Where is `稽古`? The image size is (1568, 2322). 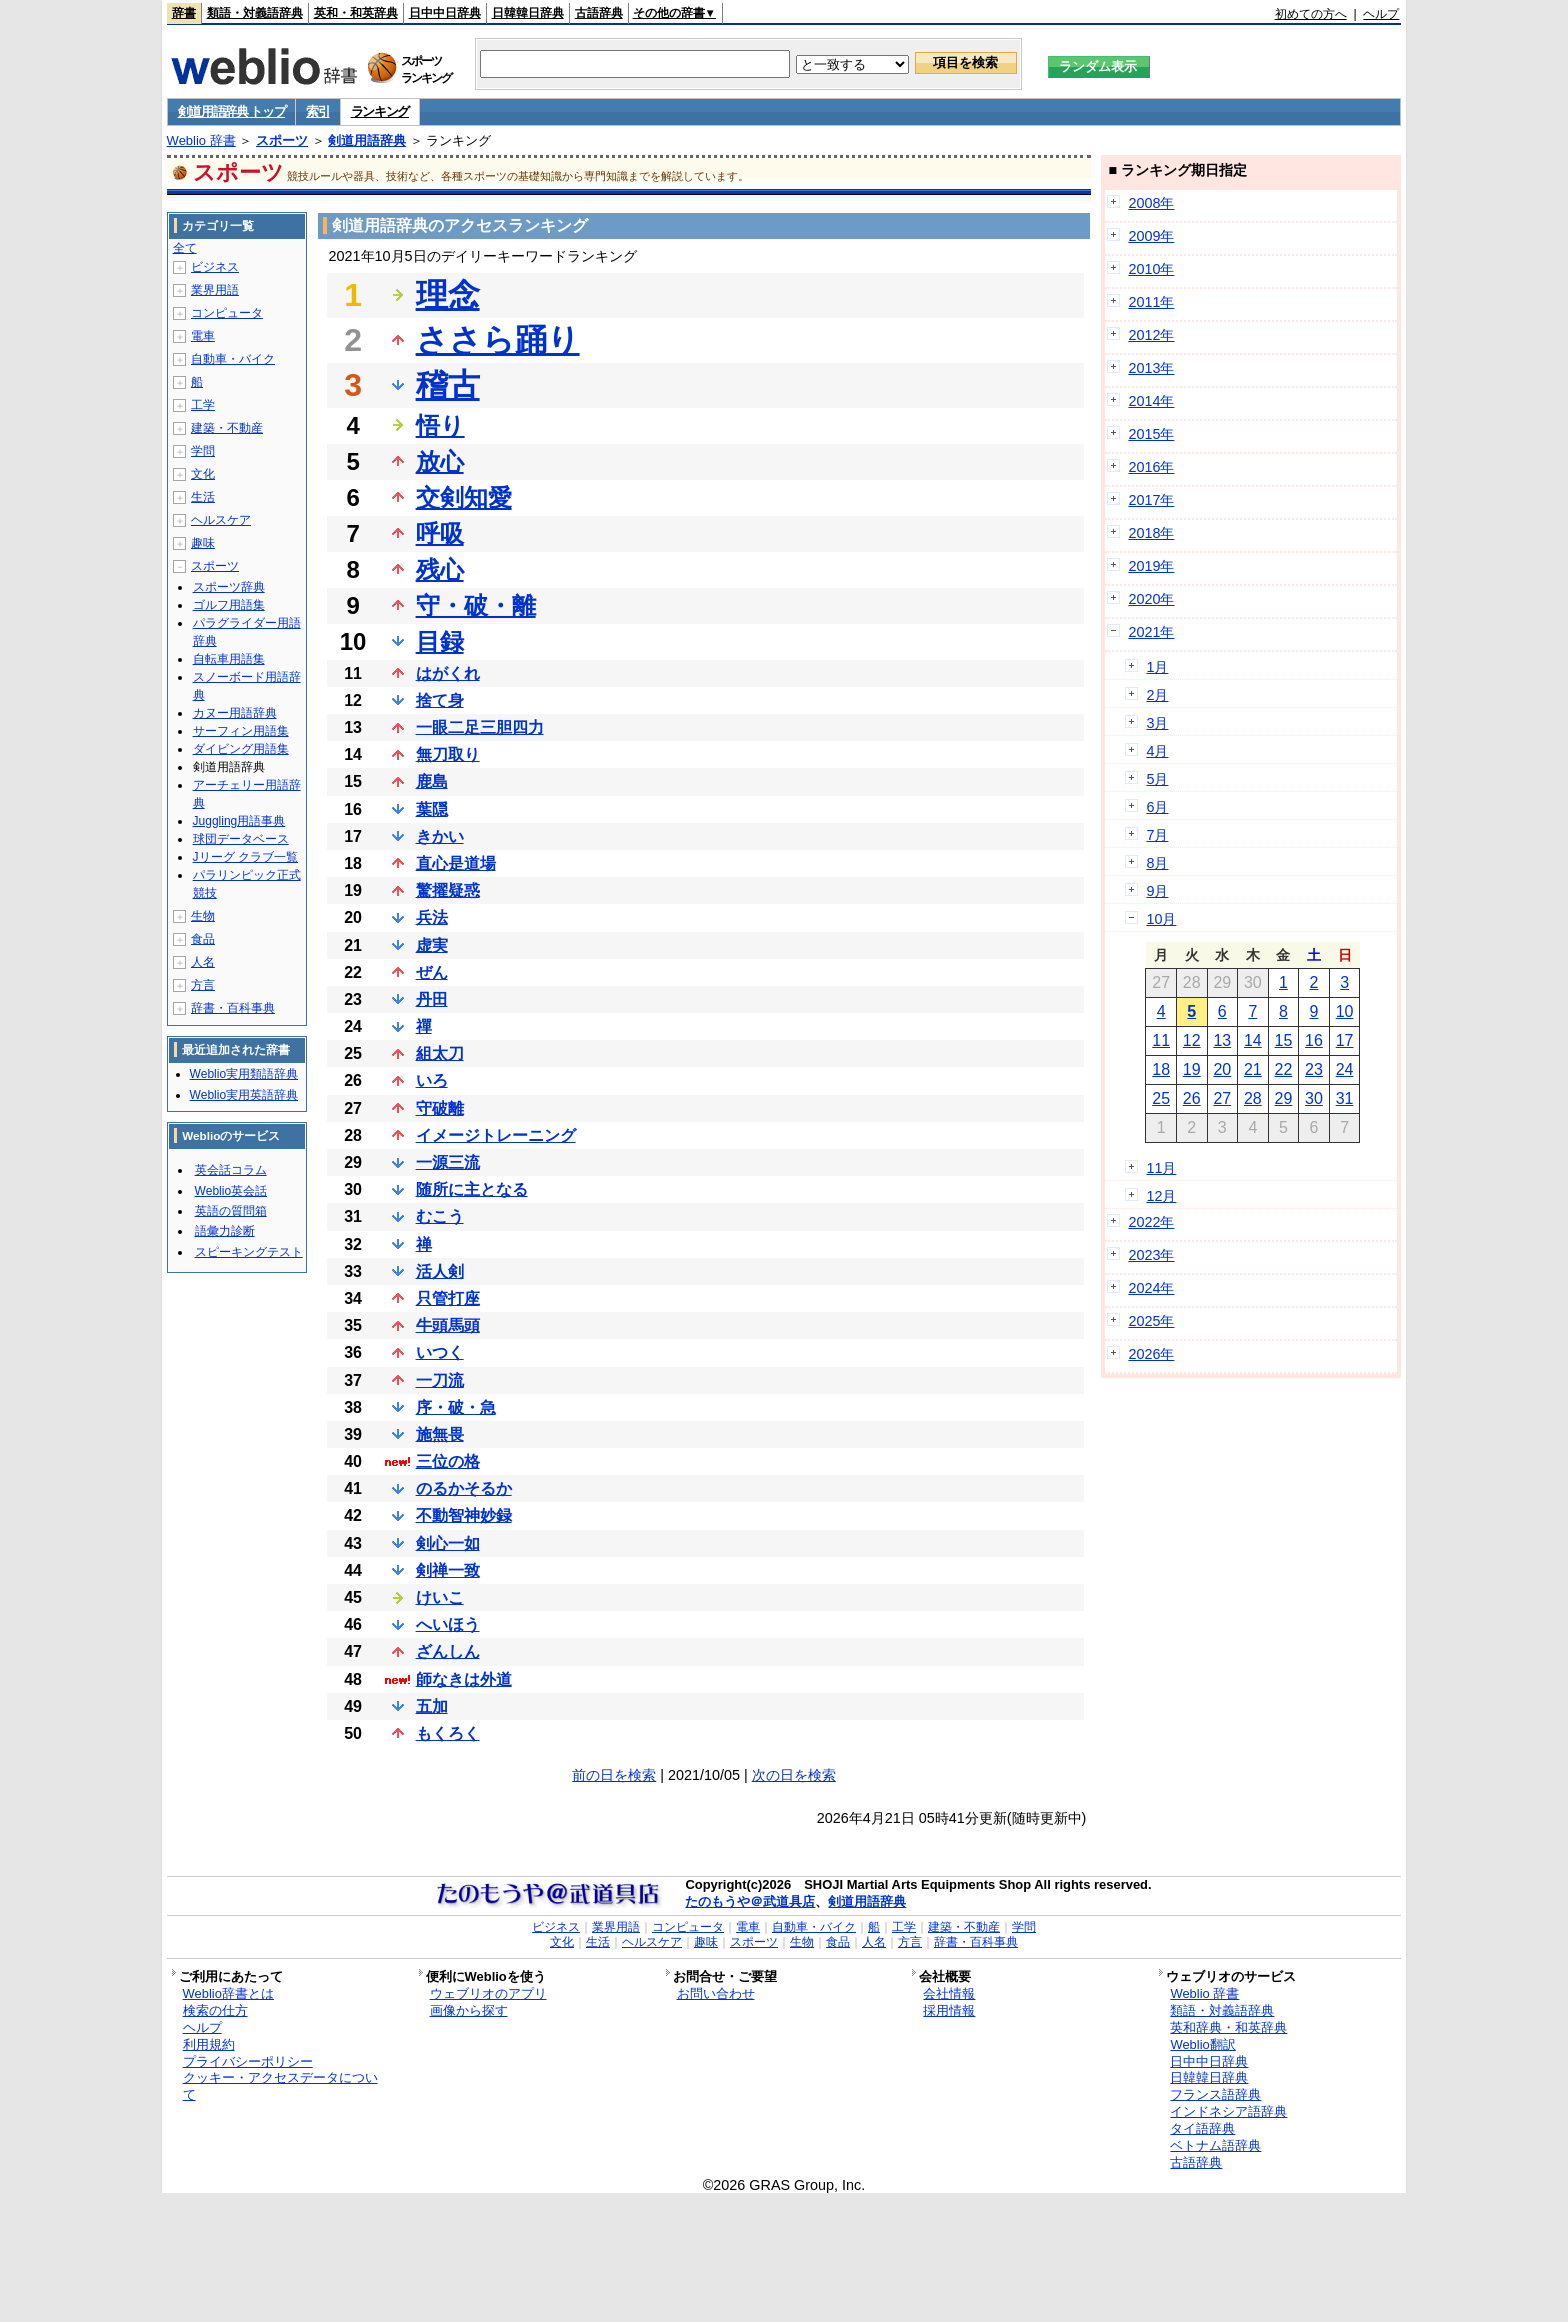 稽古 is located at coordinates (448, 385).